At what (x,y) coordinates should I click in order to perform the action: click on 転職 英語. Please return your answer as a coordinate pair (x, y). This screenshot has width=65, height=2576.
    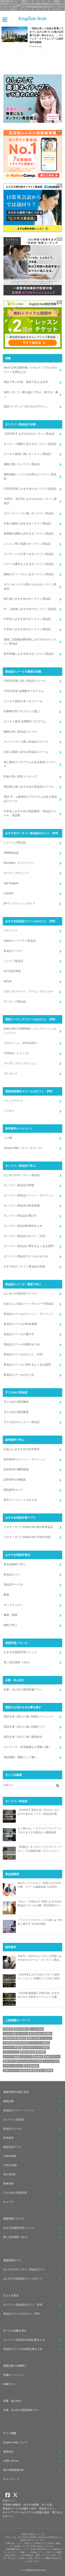
    Looking at the image, I should click on (32, 2070).